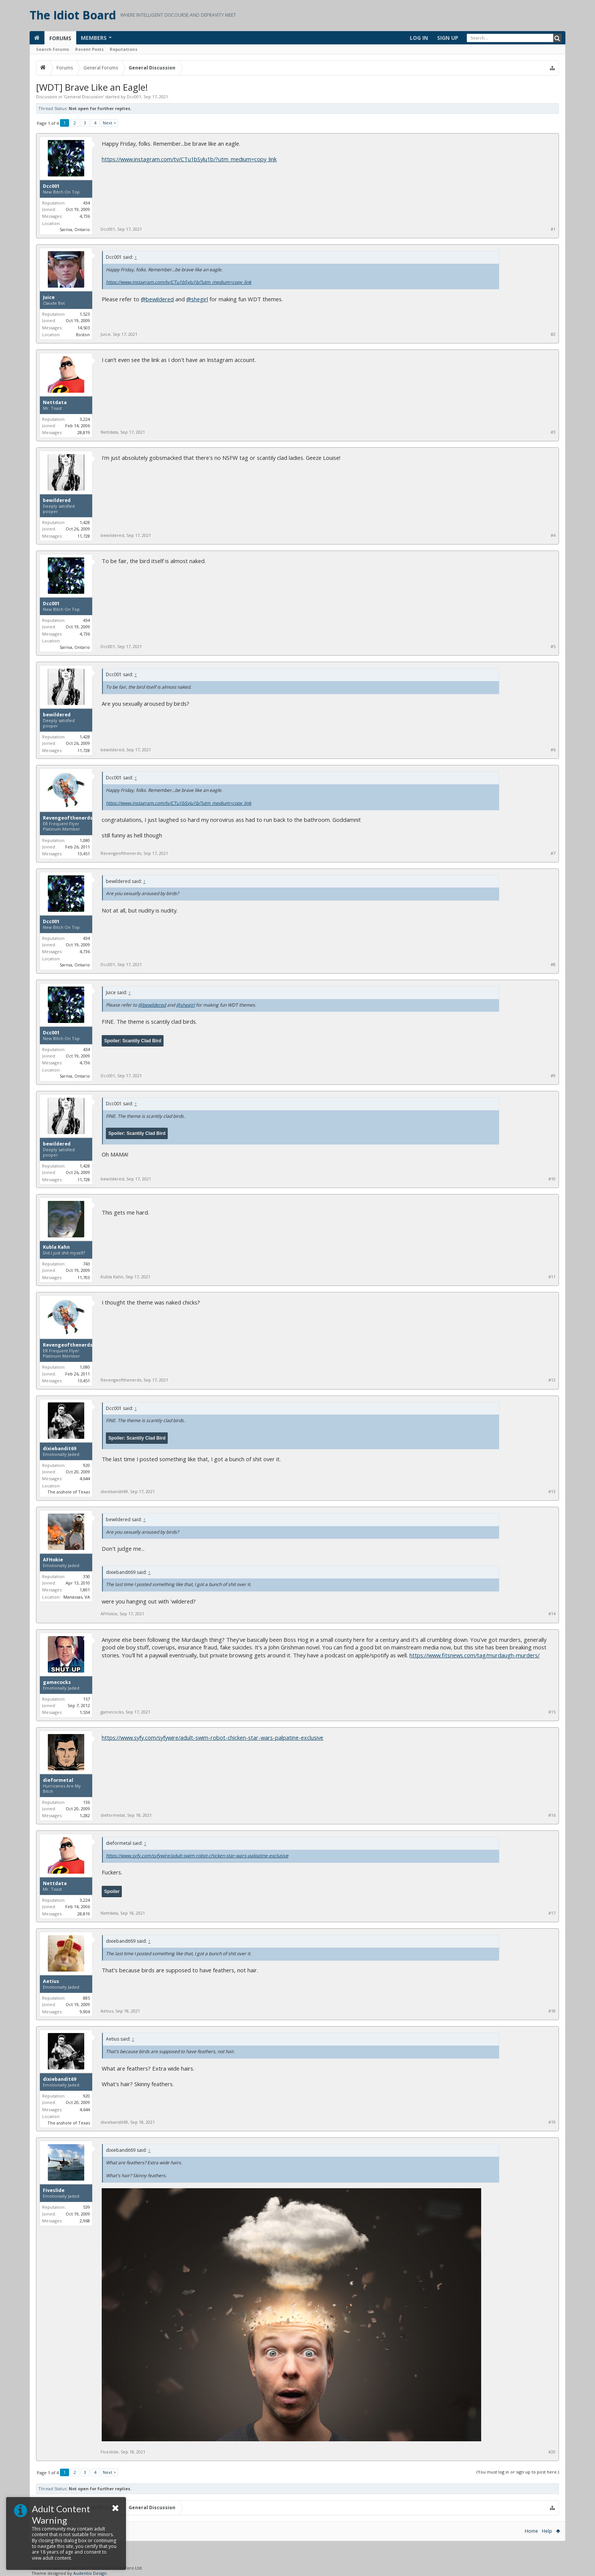 Image resolution: width=595 pixels, height=2576 pixels. I want to click on The asshole of Texas, so click(68, 1492).